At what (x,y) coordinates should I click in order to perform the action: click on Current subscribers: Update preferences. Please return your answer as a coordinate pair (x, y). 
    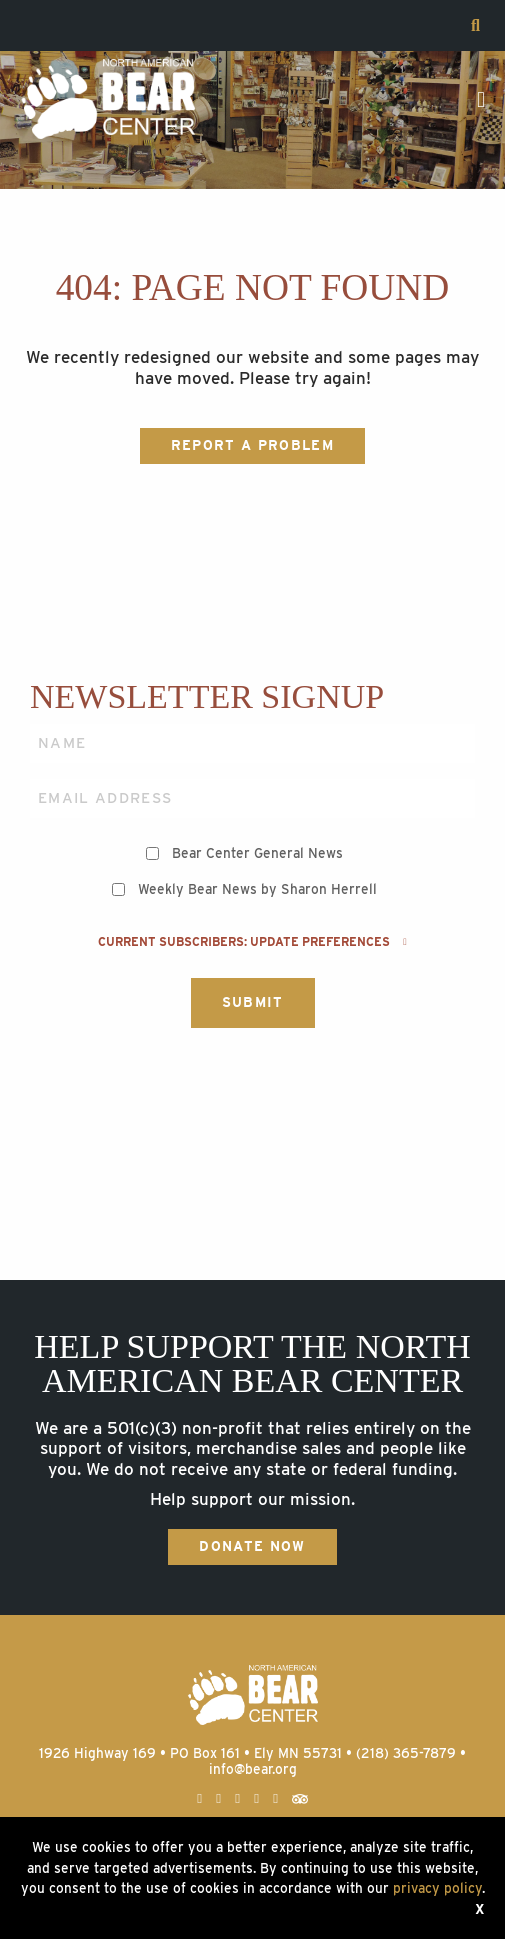
    Looking at the image, I should click on (252, 942).